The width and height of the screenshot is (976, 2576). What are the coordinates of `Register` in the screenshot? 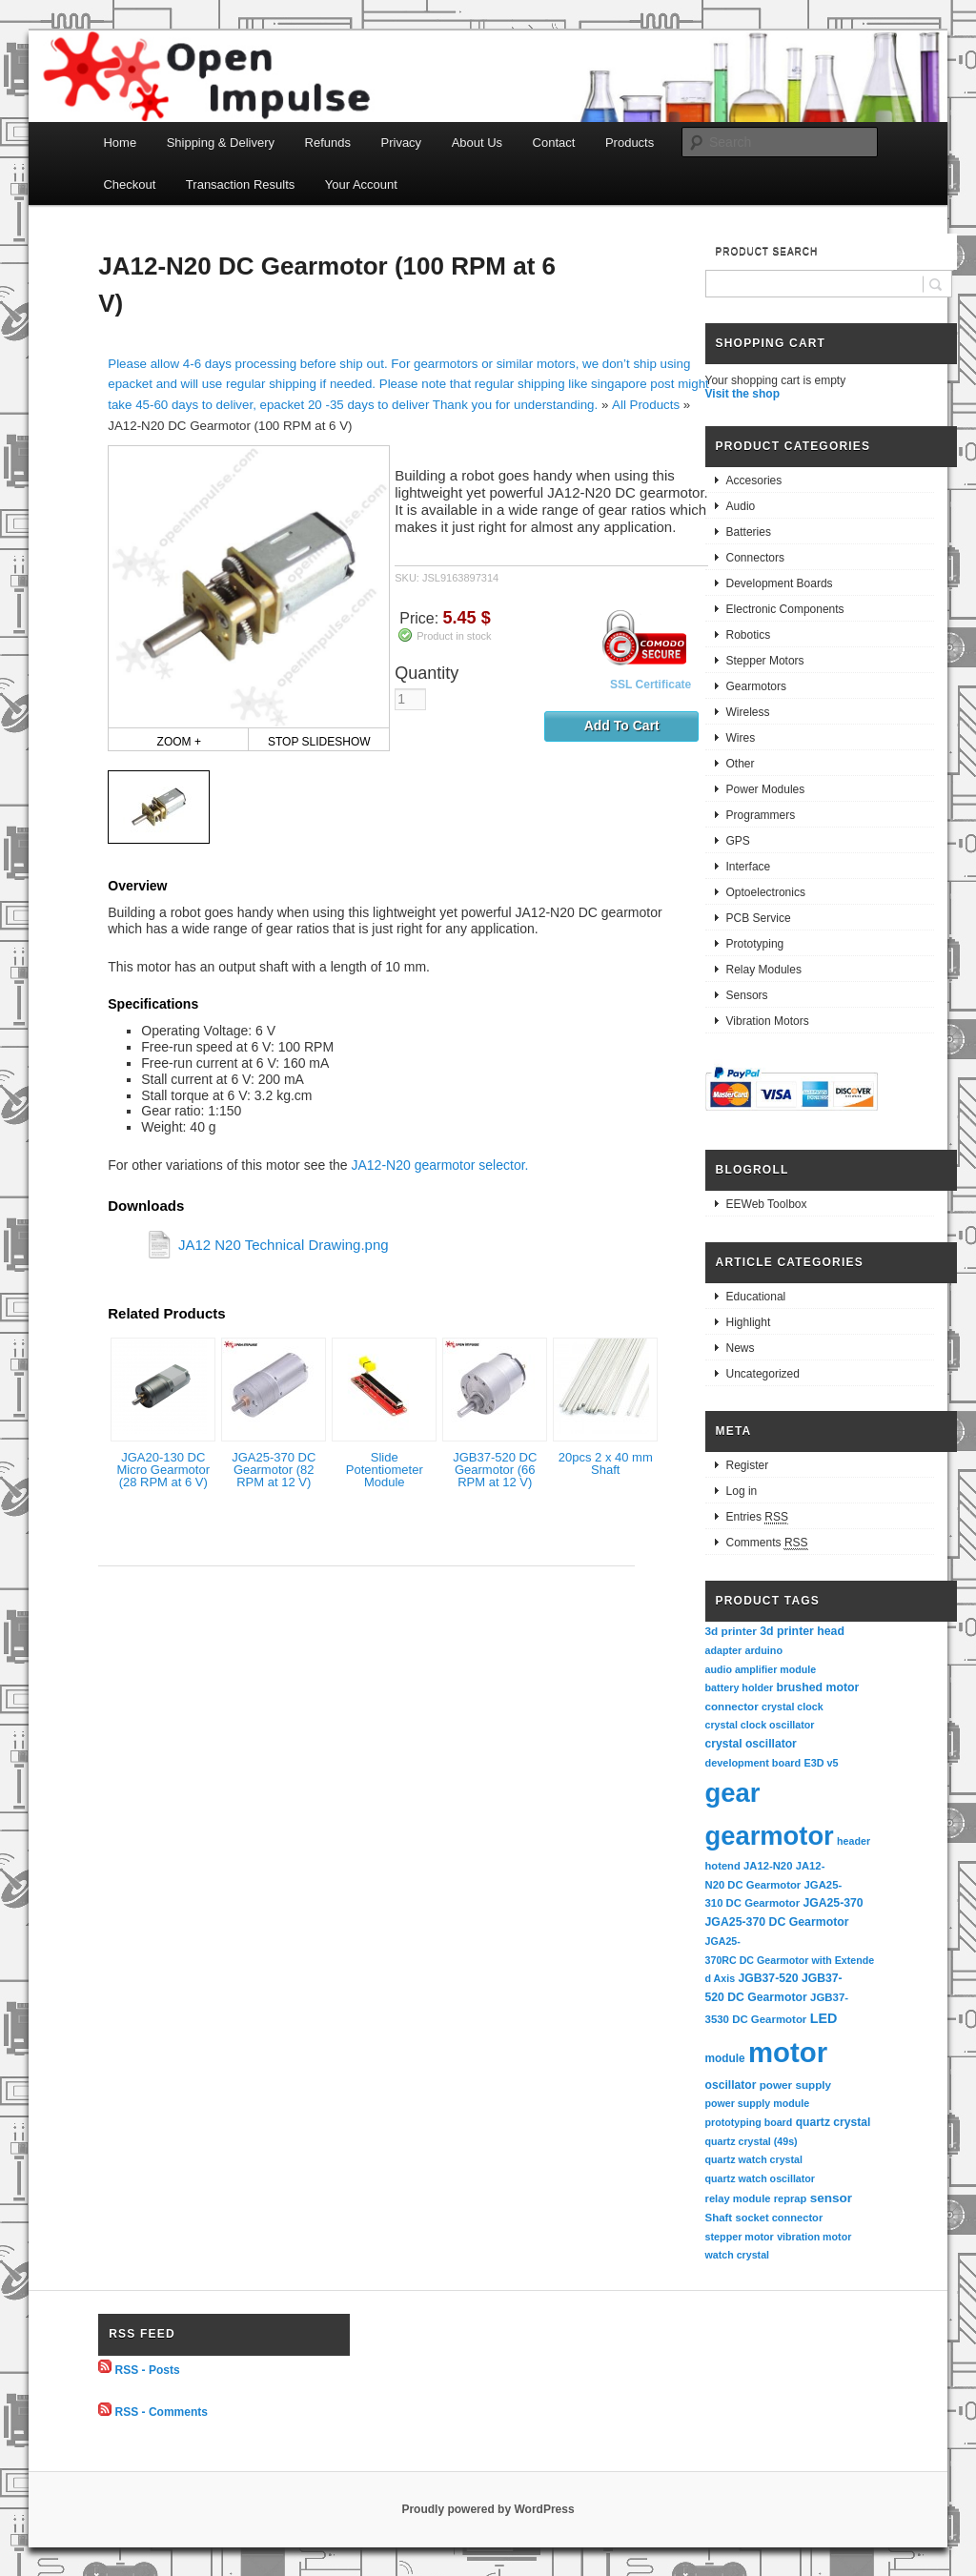 It's located at (747, 1465).